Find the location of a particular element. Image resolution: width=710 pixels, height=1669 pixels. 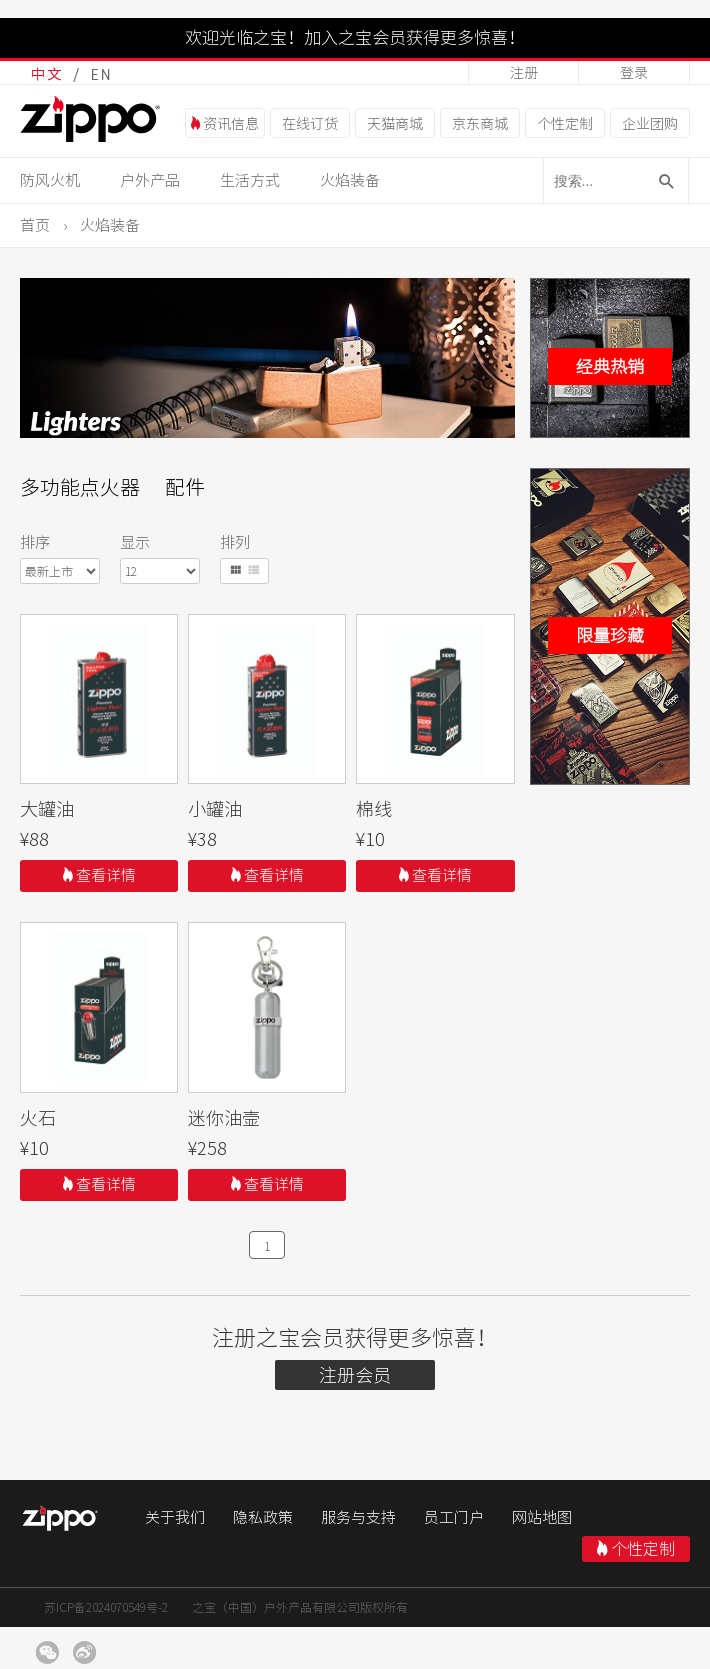

苏ICP备2024070549号-2 is located at coordinates (106, 1607).